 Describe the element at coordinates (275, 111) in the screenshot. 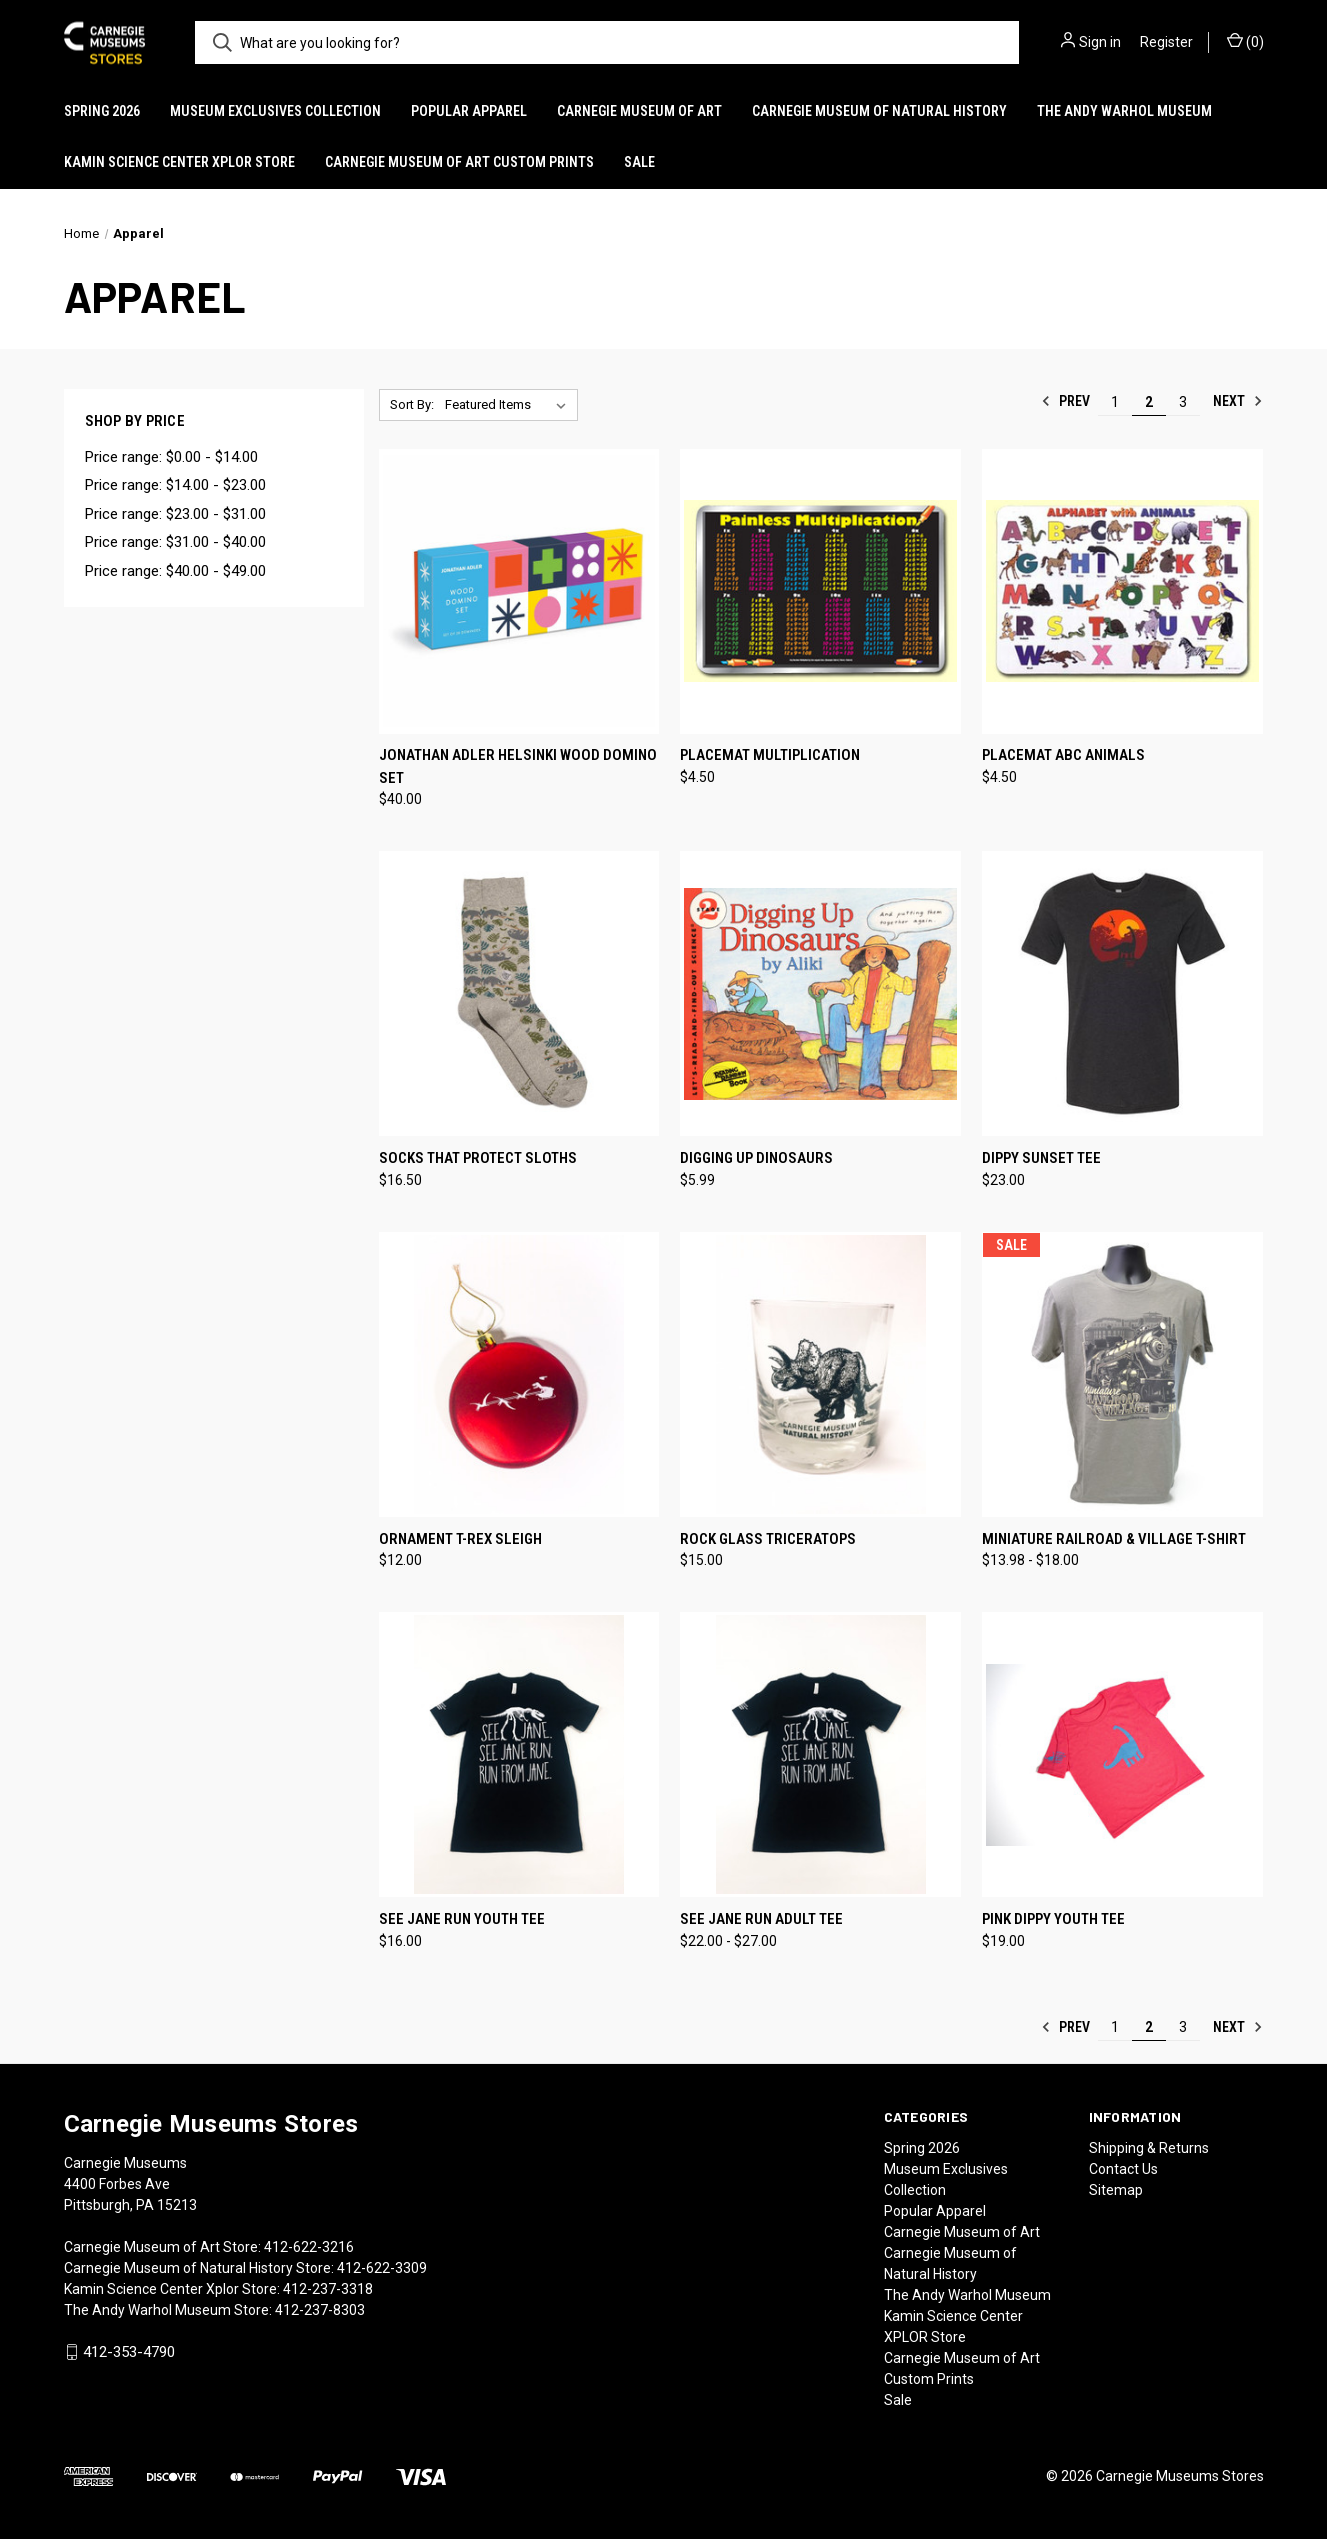

I see `Museum Exclusives Collection` at that location.